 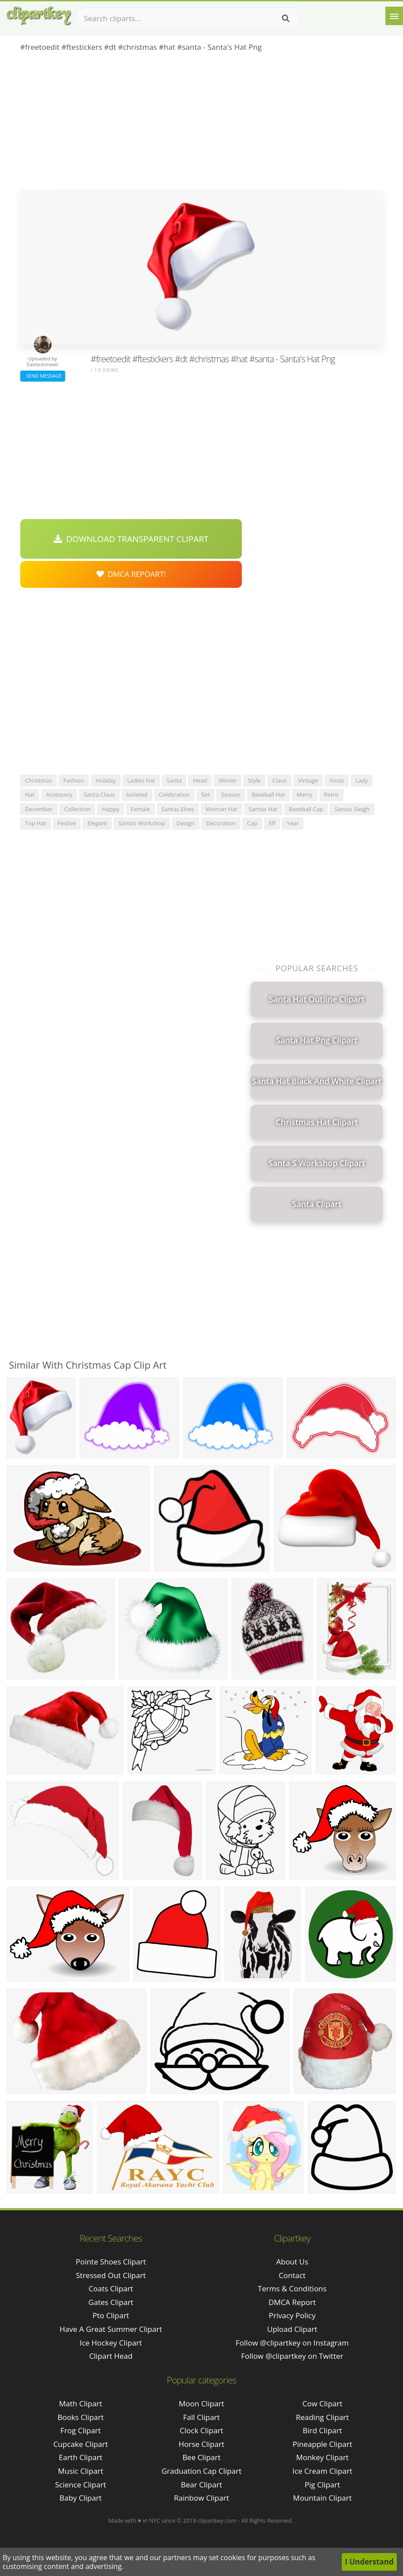 What do you see at coordinates (336, 780) in the screenshot?
I see `xmas` at bounding box center [336, 780].